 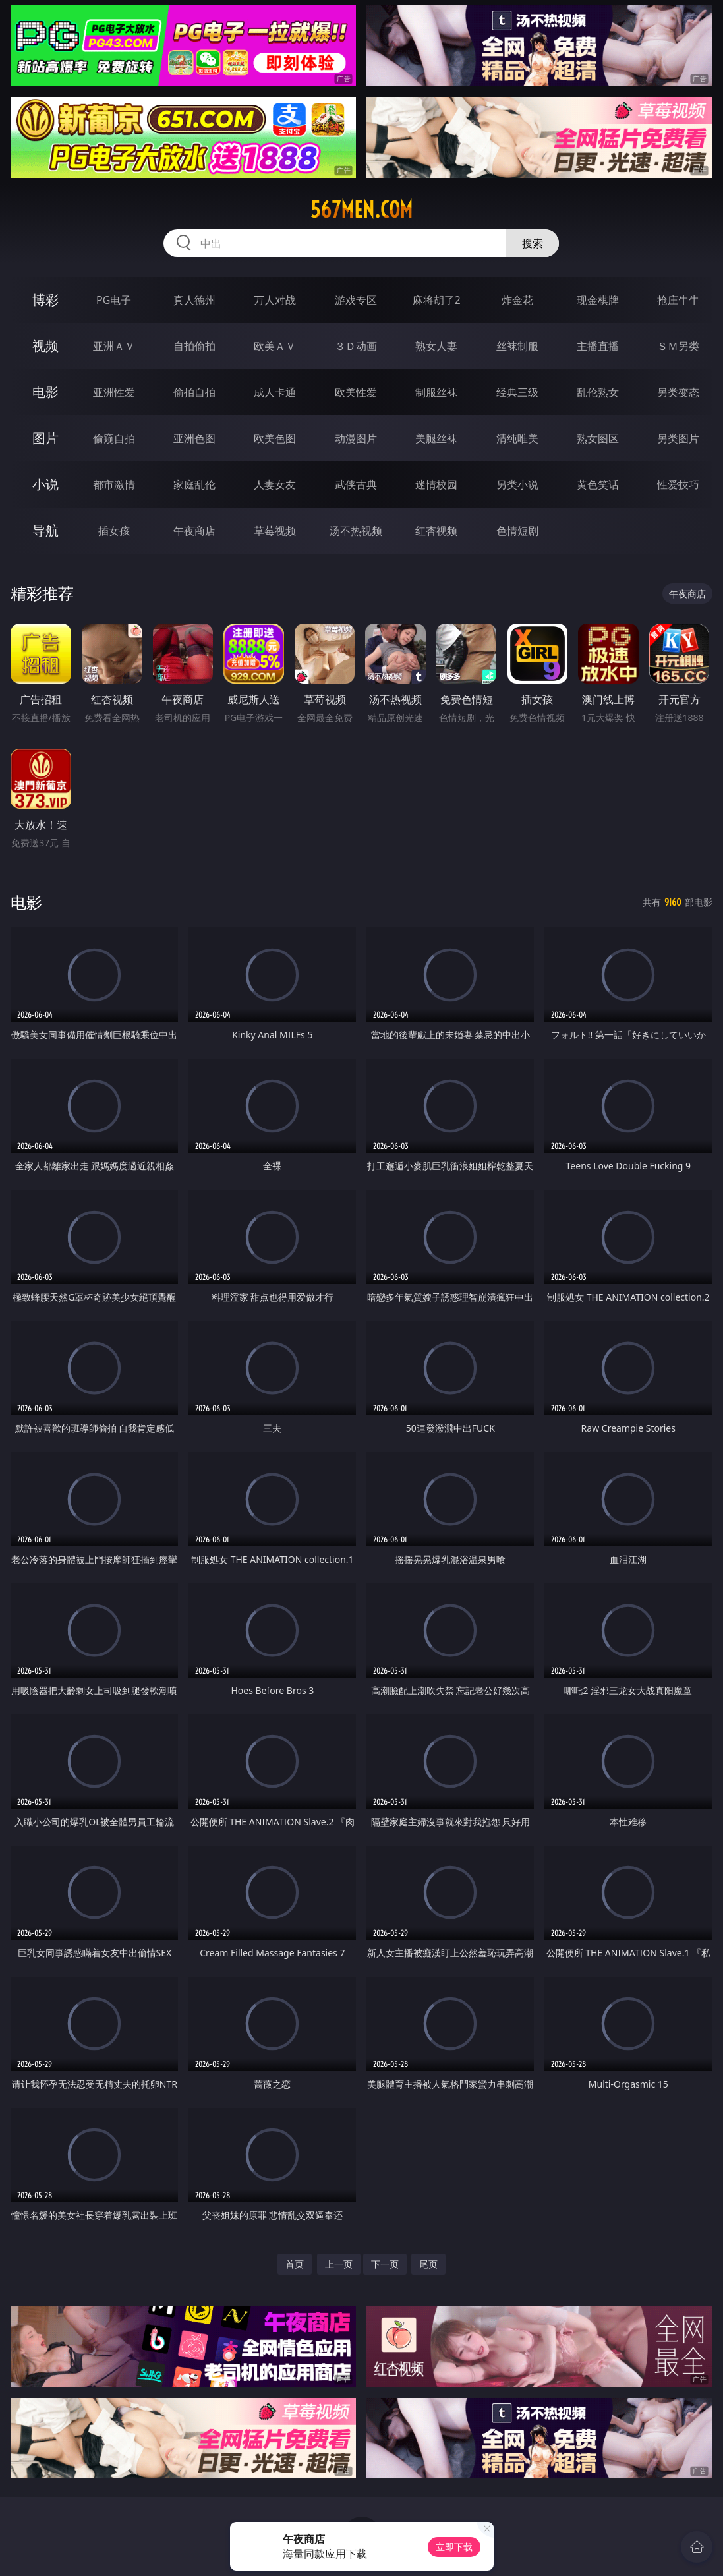 I want to click on 午夜商店, so click(x=194, y=530).